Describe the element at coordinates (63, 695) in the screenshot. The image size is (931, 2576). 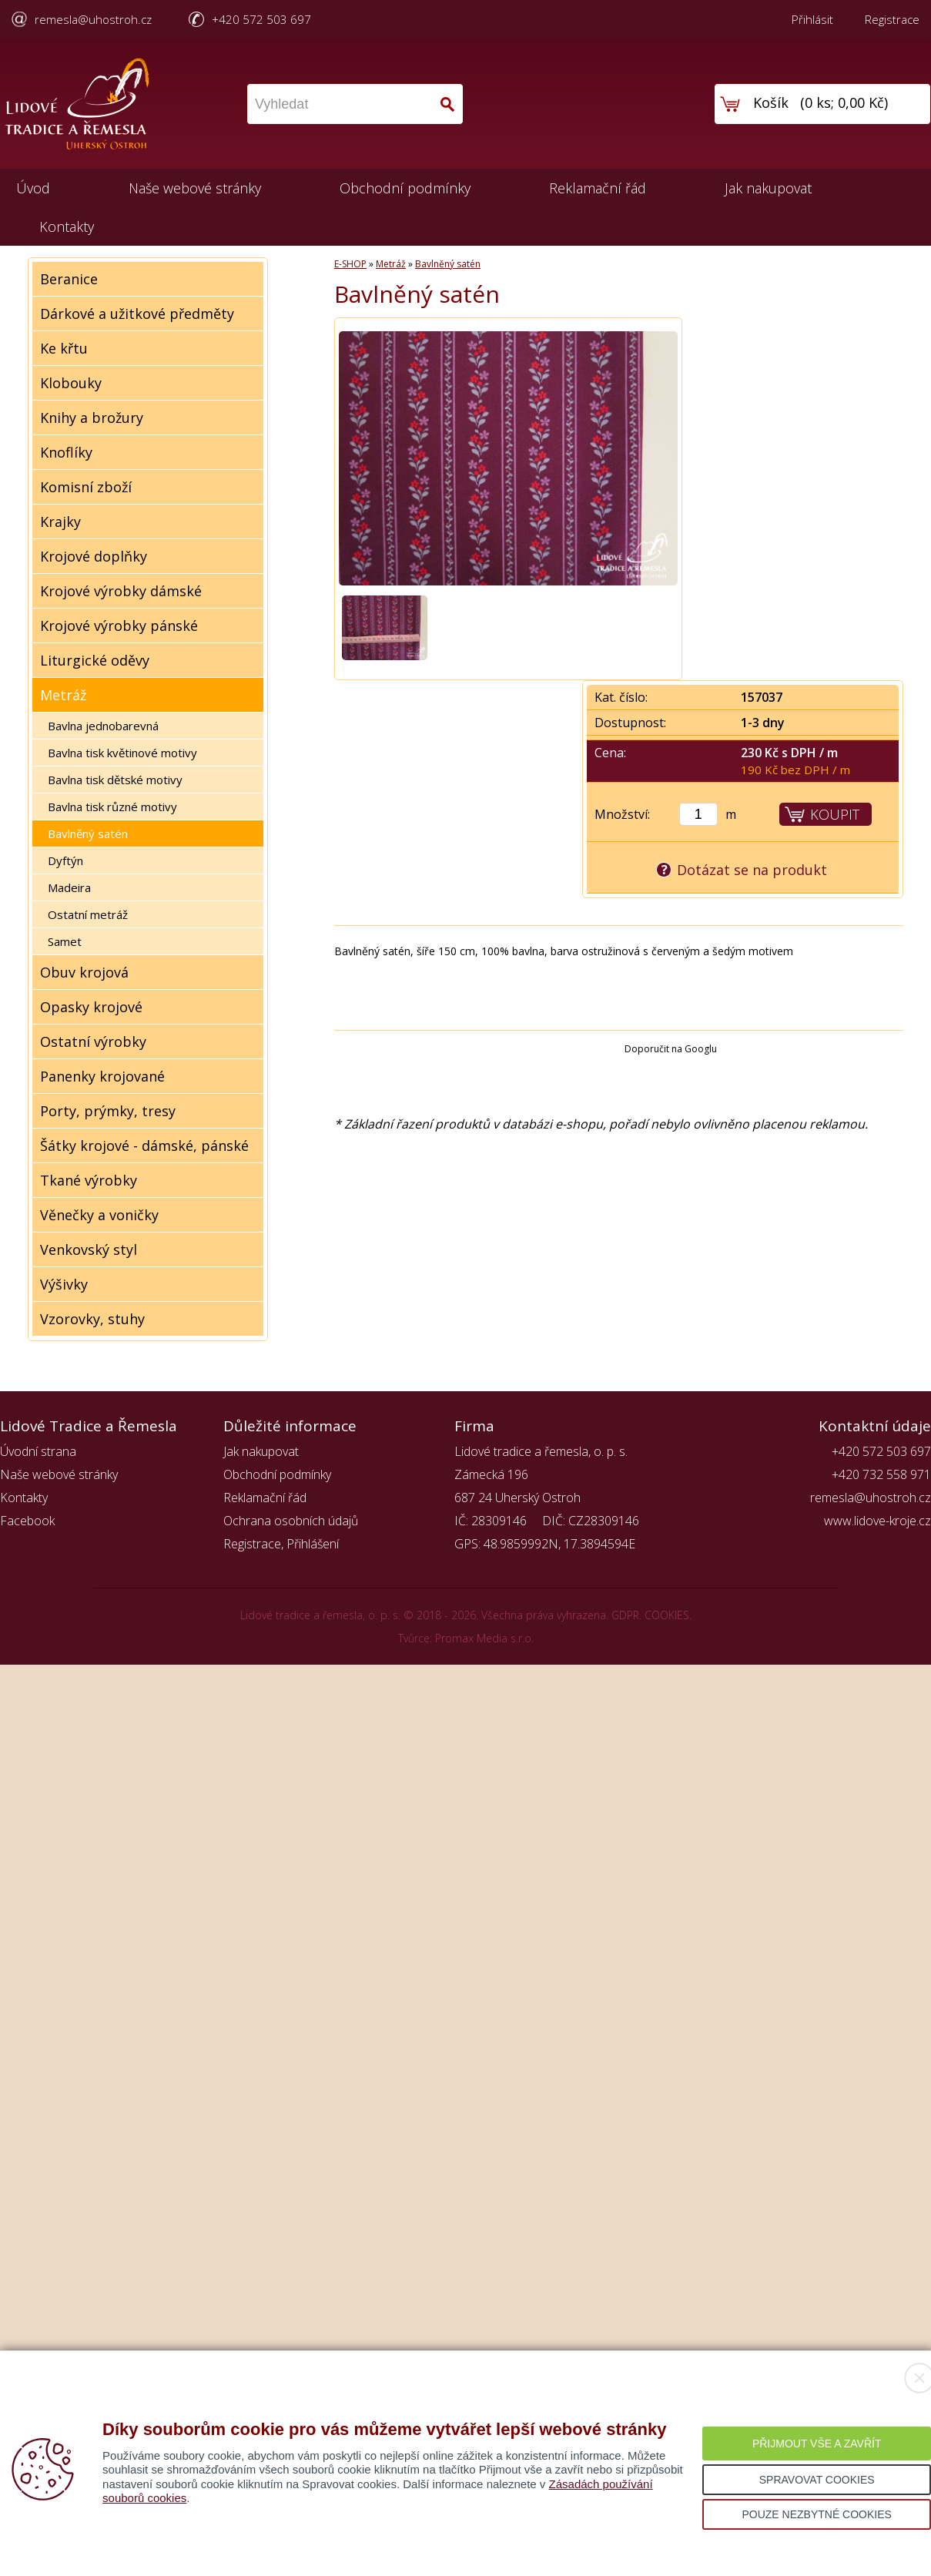
I see `Metráž` at that location.